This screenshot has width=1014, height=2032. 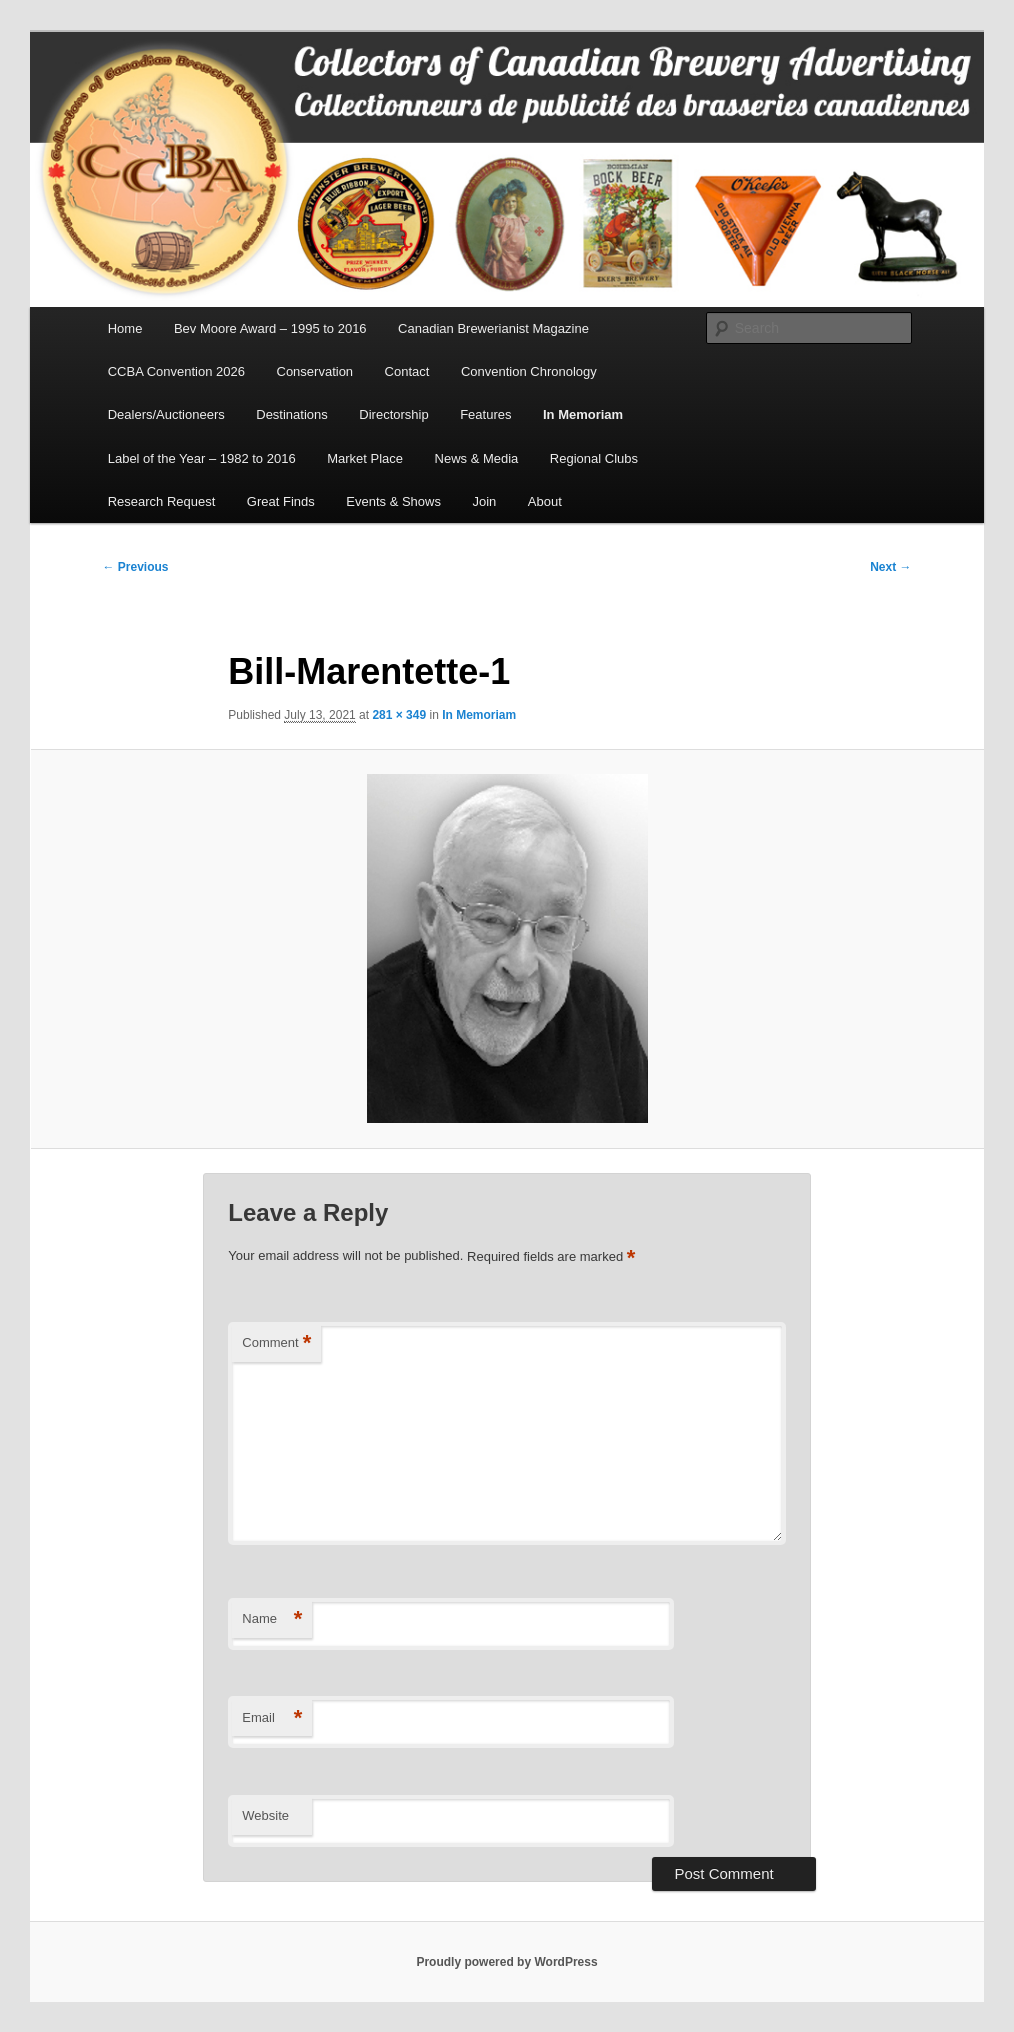 What do you see at coordinates (125, 328) in the screenshot?
I see `Home` at bounding box center [125, 328].